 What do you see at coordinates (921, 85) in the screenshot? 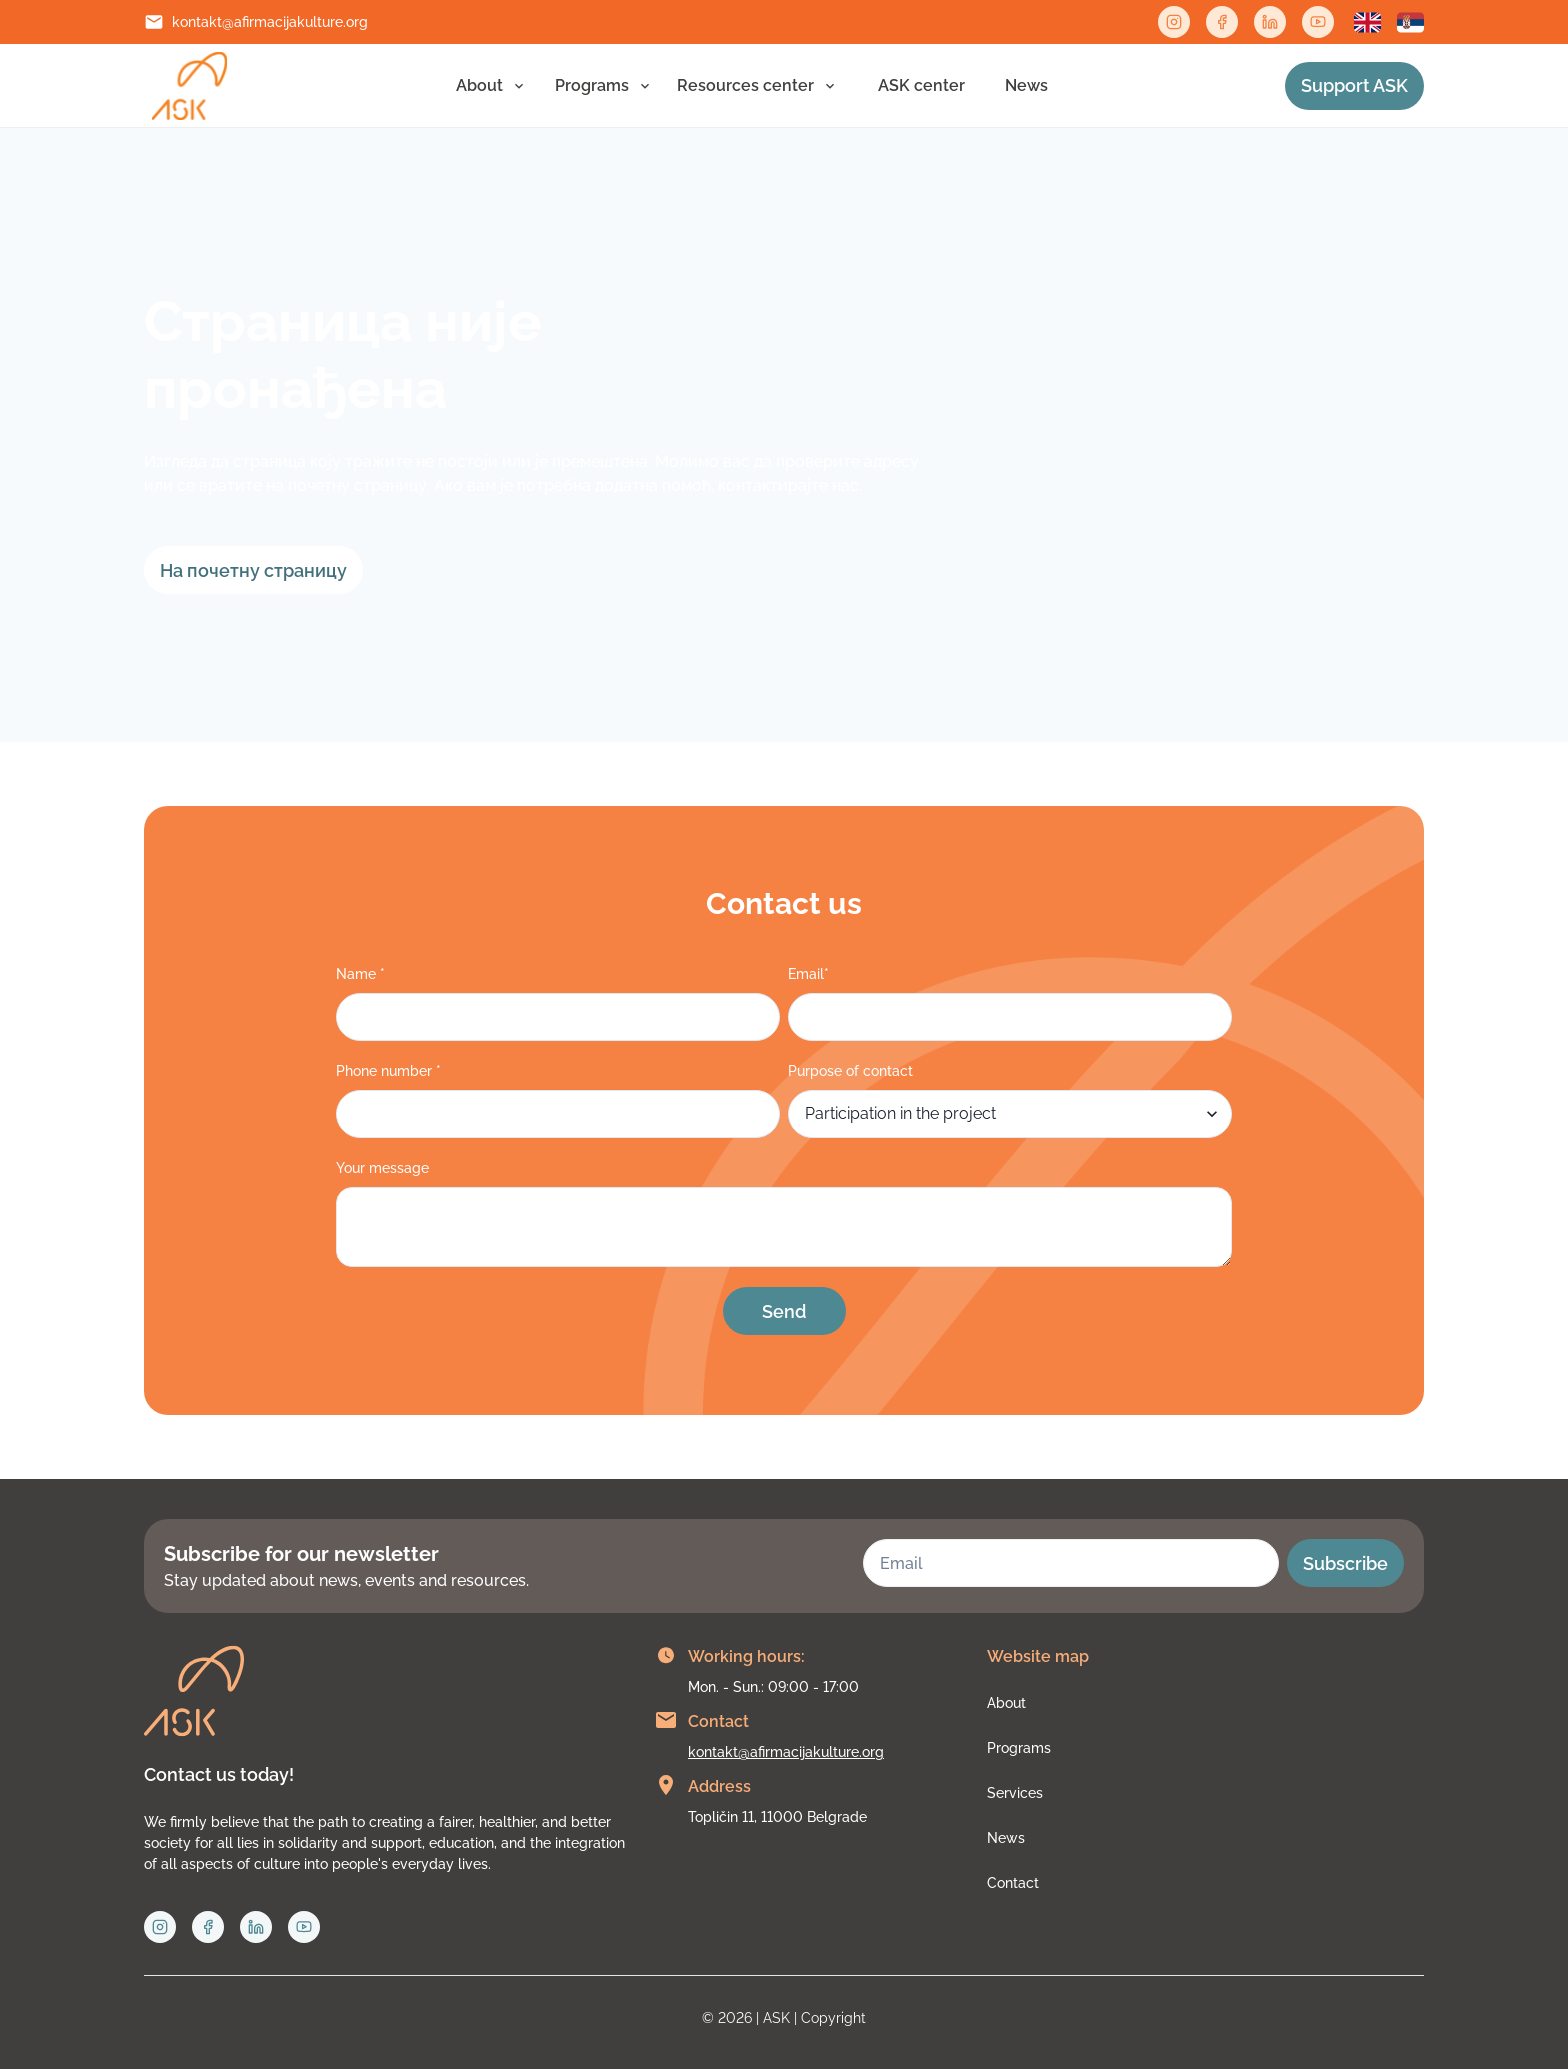
I see `АSK center` at bounding box center [921, 85].